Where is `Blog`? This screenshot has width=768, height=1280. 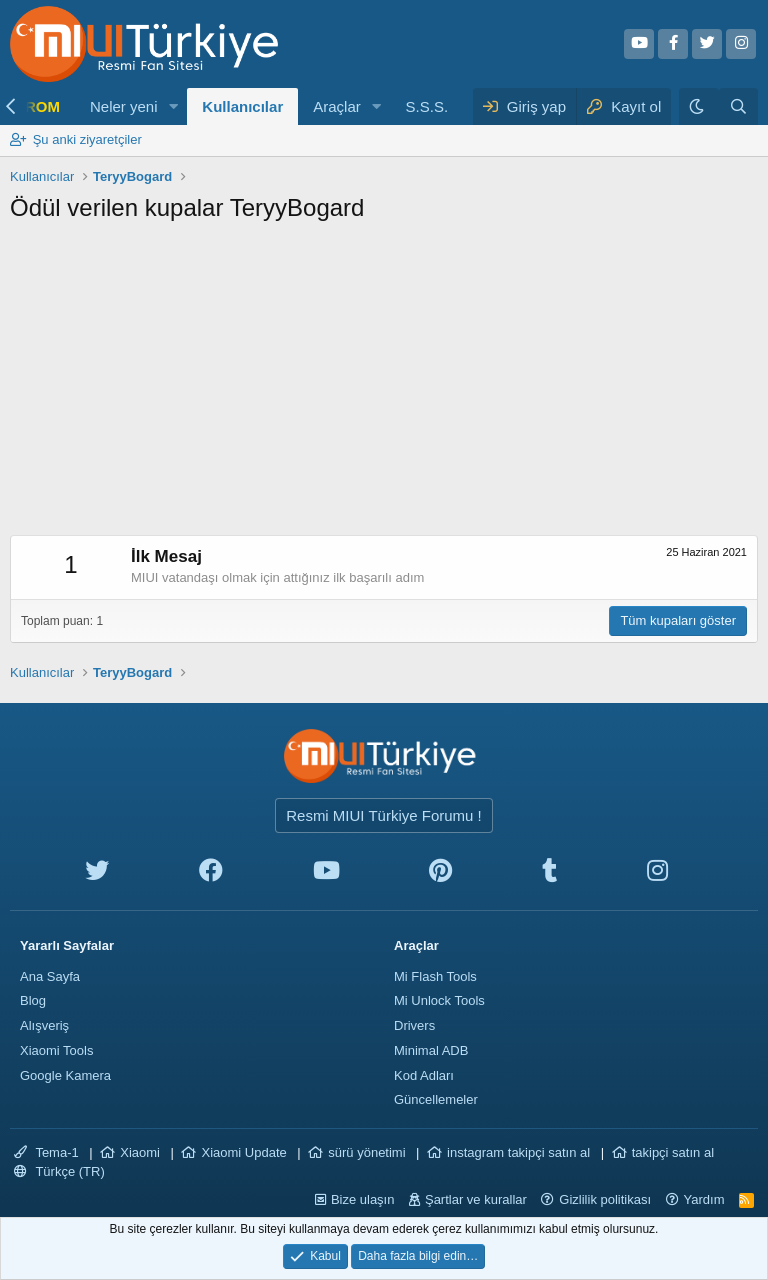
Blog is located at coordinates (33, 1000).